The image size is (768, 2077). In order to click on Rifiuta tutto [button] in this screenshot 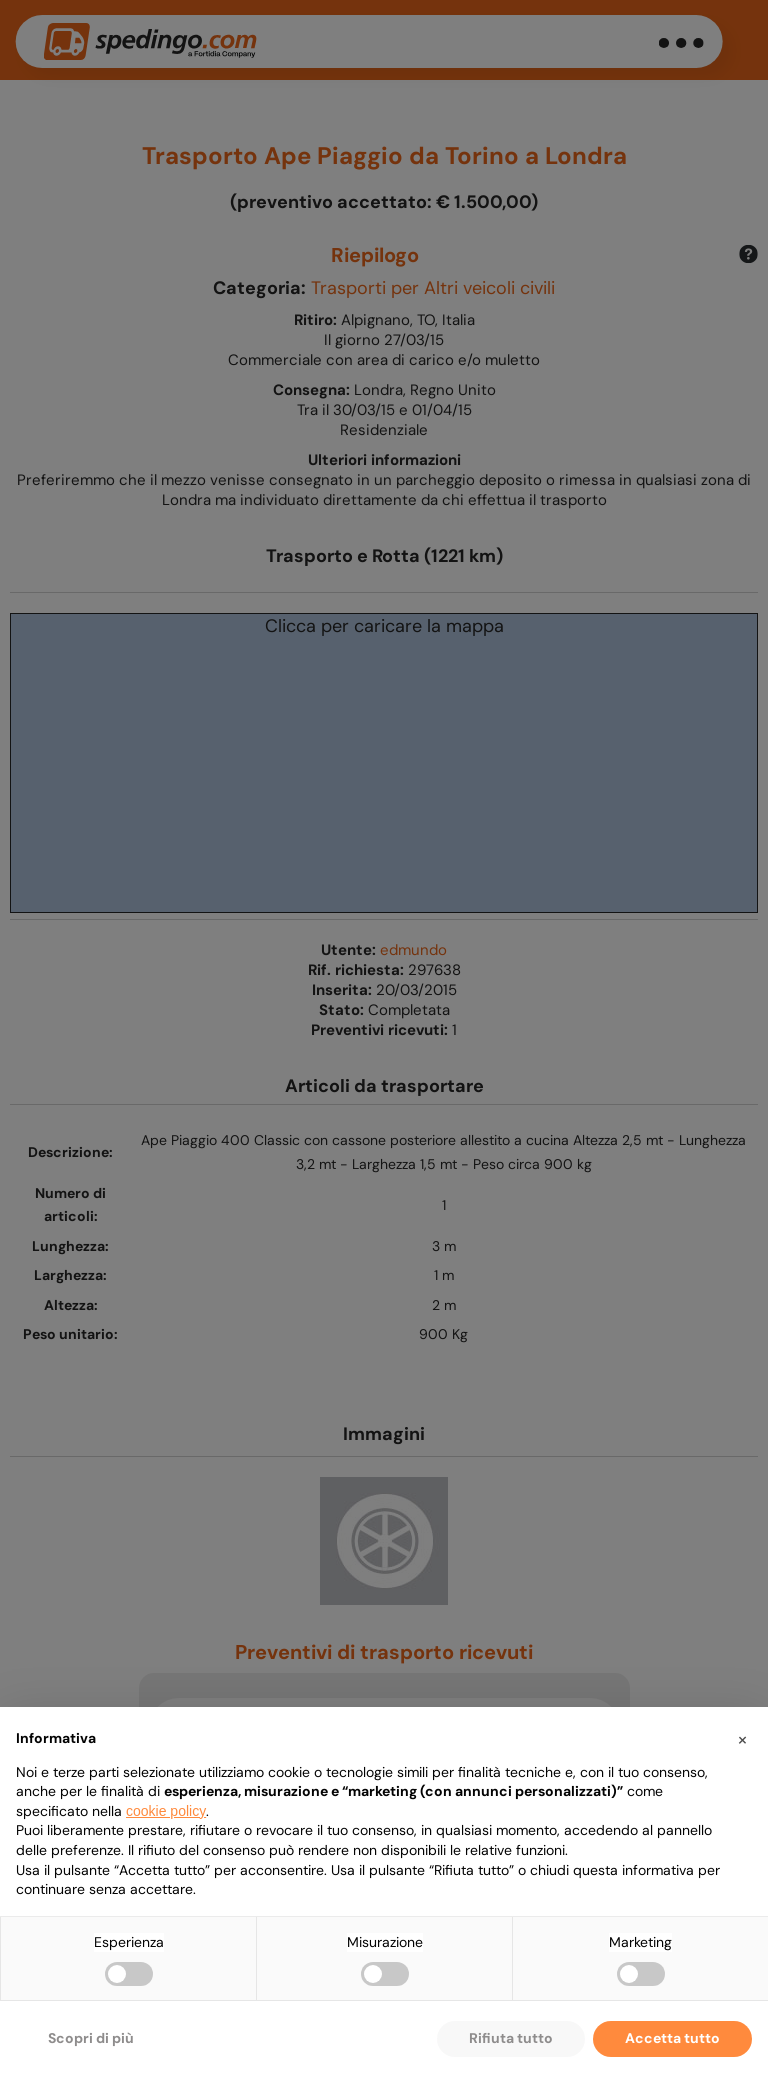, I will do `click(511, 2038)`.